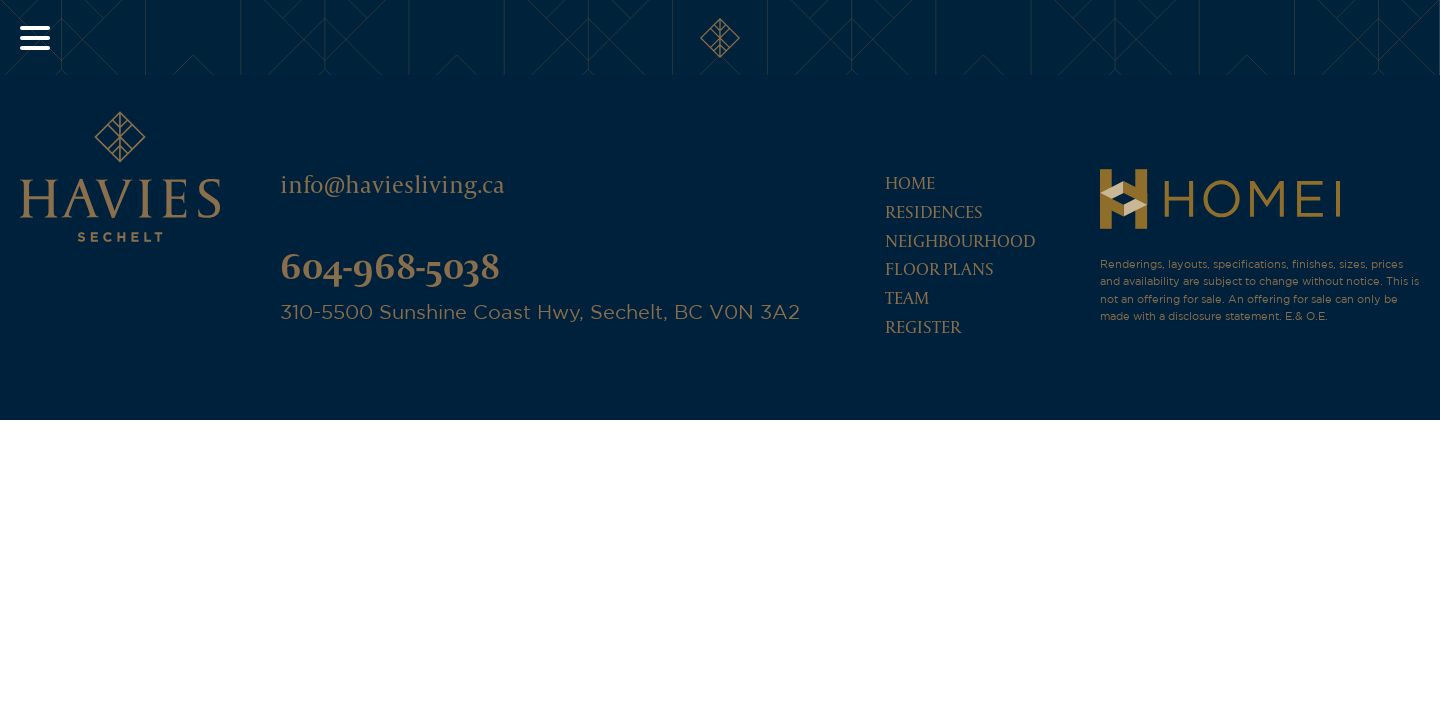 This screenshot has height=720, width=1440. What do you see at coordinates (960, 240) in the screenshot?
I see `Neighbourhood` at bounding box center [960, 240].